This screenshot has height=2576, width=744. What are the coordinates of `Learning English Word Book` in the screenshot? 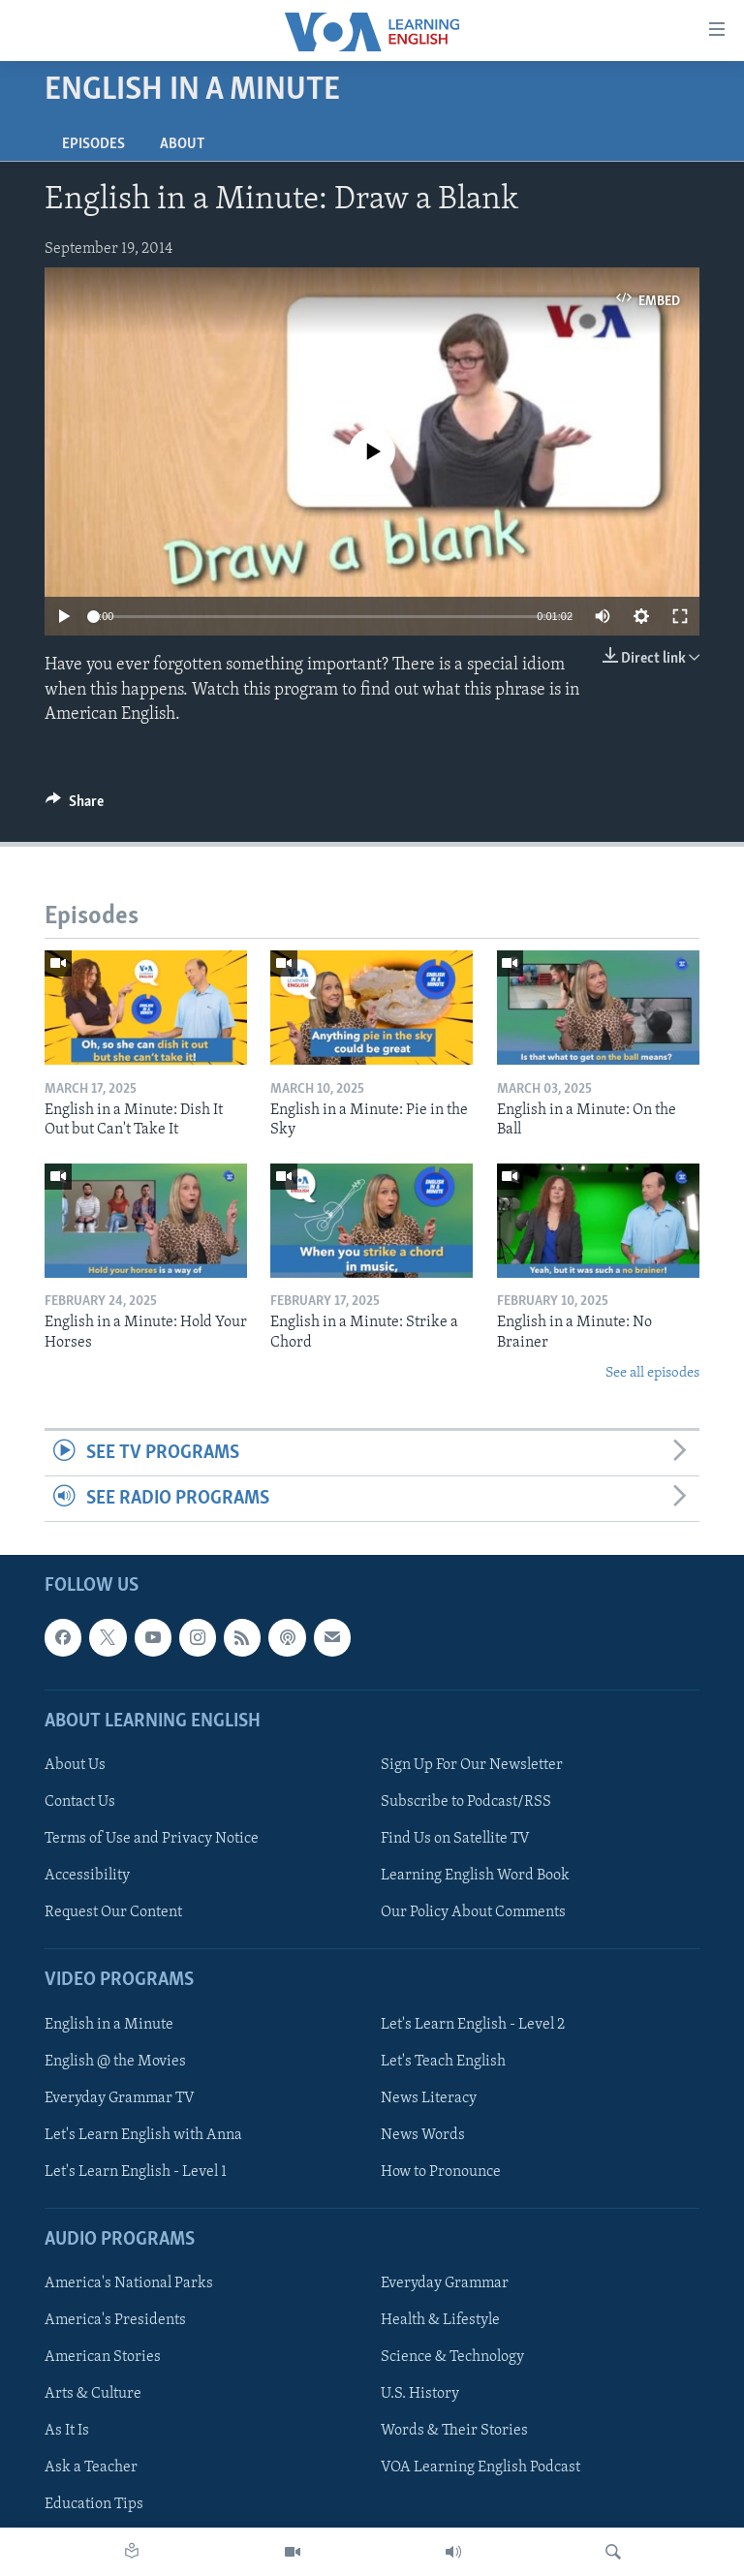 It's located at (475, 1875).